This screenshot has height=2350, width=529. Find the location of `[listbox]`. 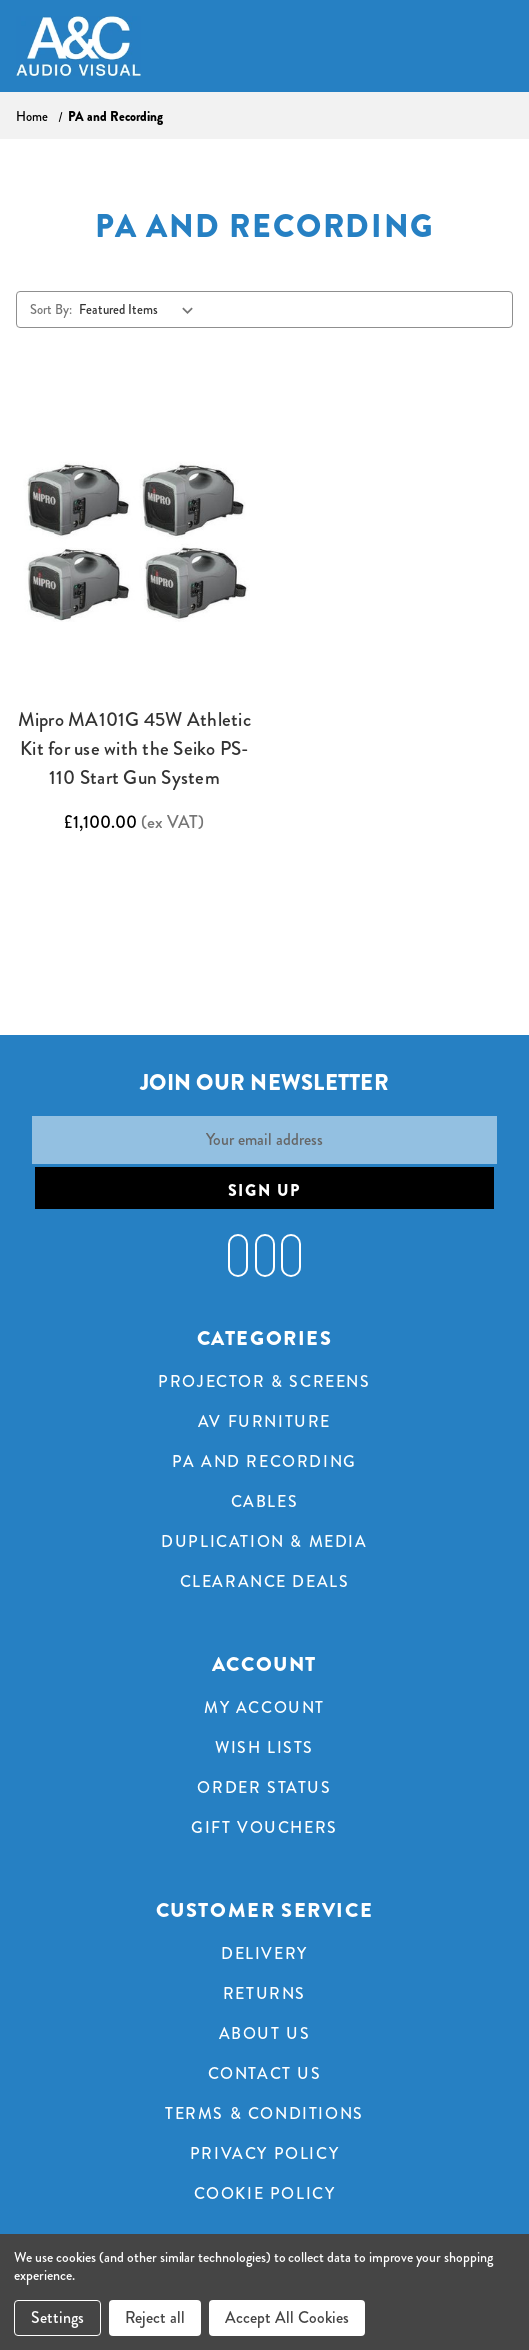

[listbox] is located at coordinates (141, 309).